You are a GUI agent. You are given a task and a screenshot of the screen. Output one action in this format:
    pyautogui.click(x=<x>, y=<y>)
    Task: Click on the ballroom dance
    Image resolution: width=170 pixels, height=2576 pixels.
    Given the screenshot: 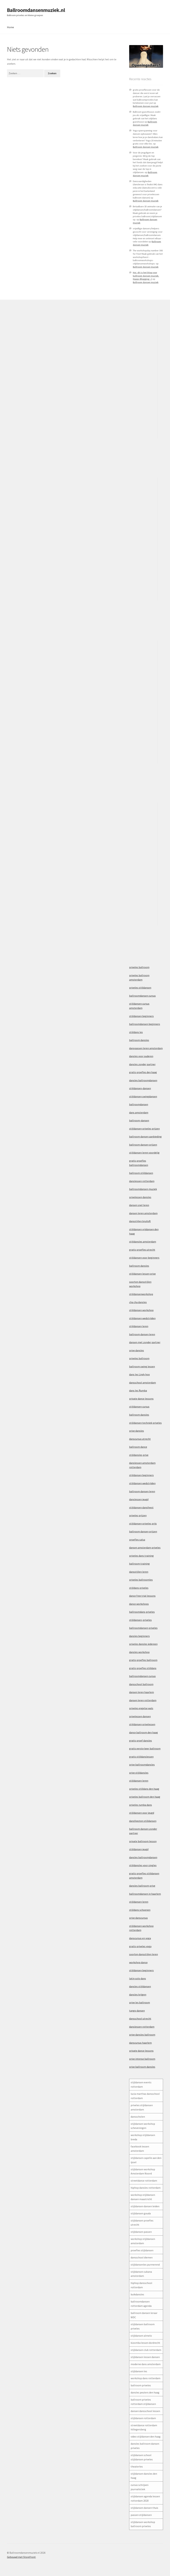 What is the action you would take?
    pyautogui.click(x=138, y=1446)
    